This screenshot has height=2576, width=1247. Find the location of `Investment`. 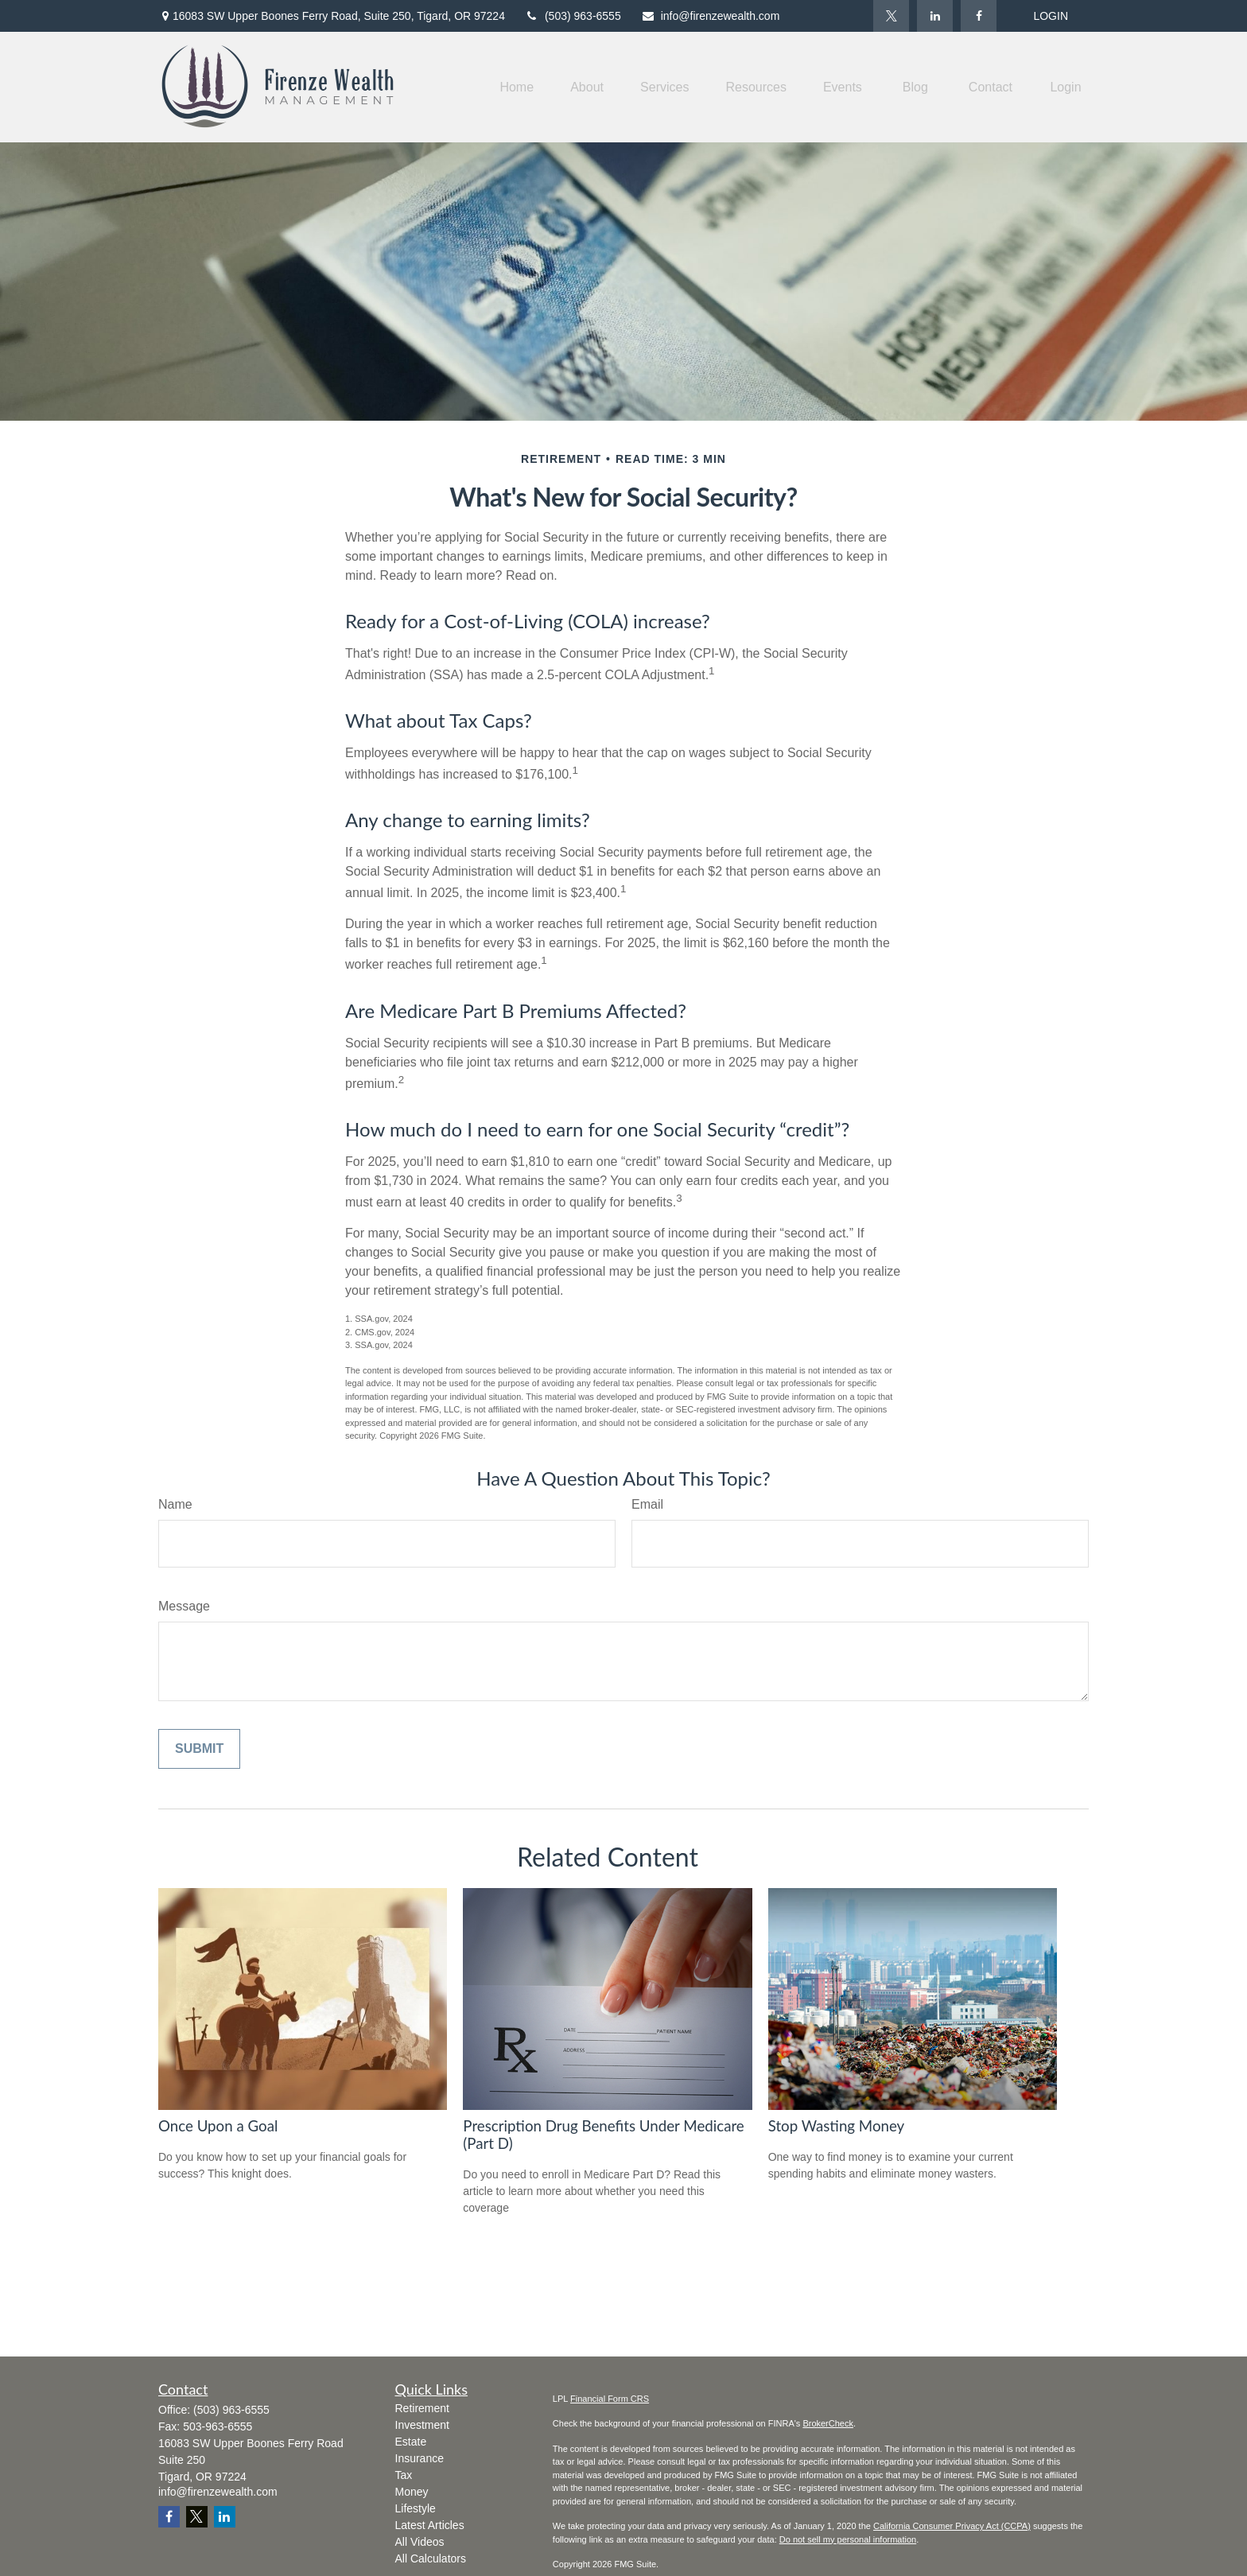

Investment is located at coordinates (422, 2425).